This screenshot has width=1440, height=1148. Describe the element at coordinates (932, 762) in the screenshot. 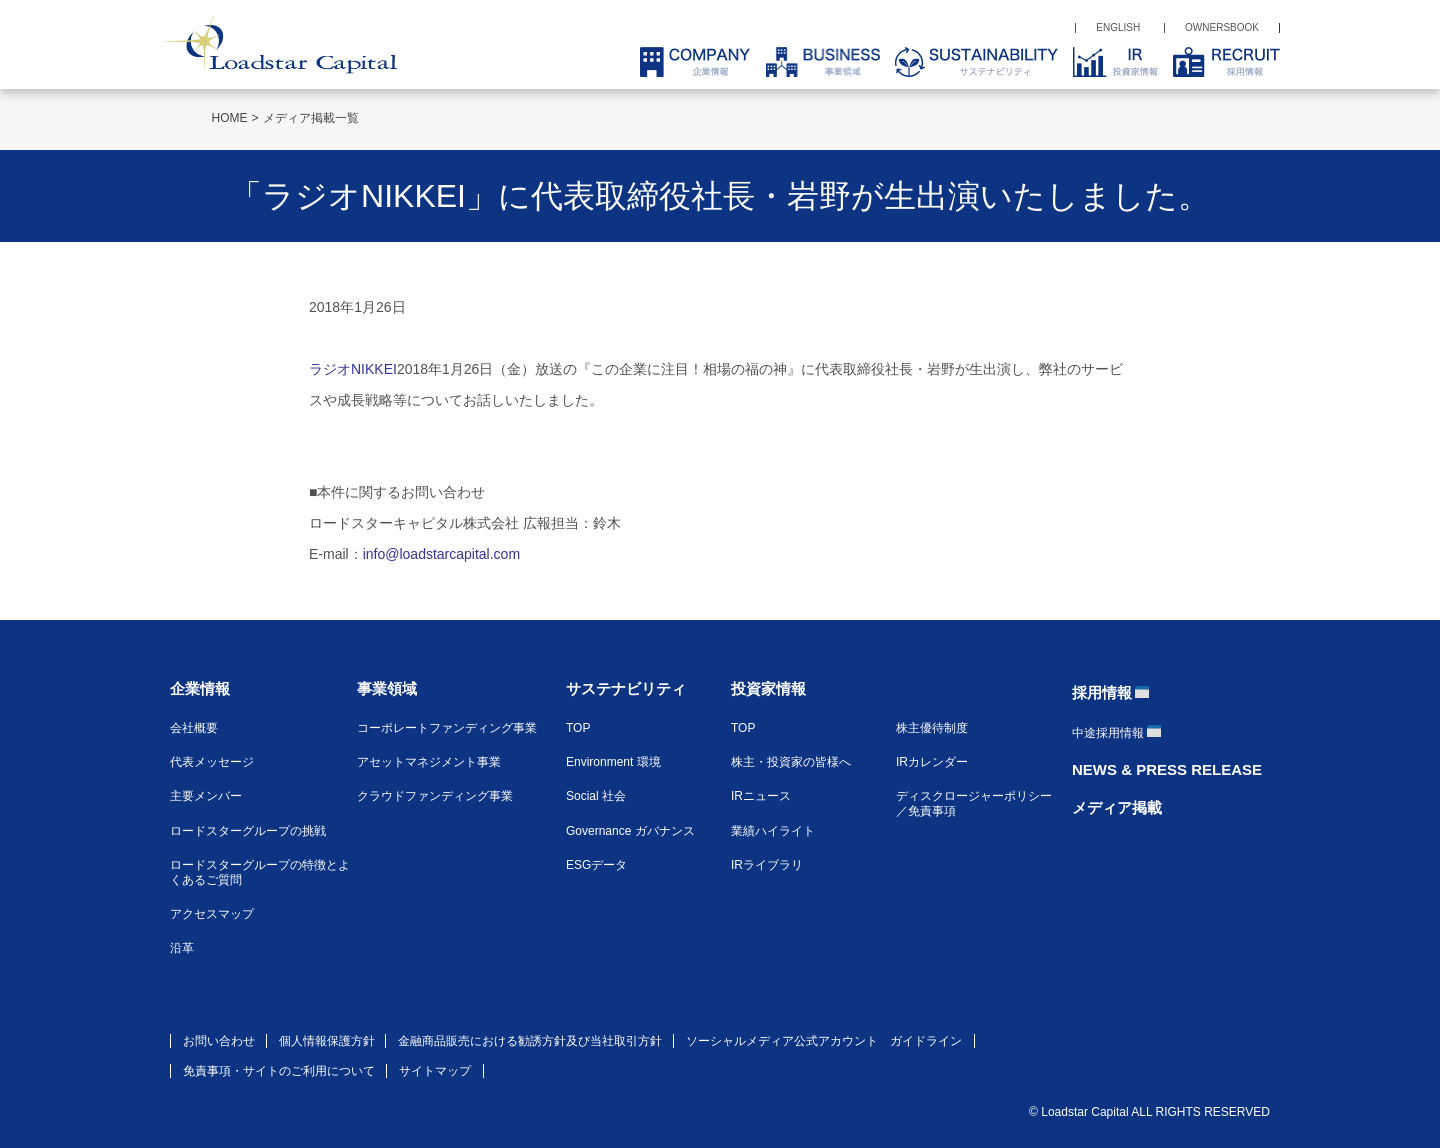

I see `IRカレンダー` at that location.